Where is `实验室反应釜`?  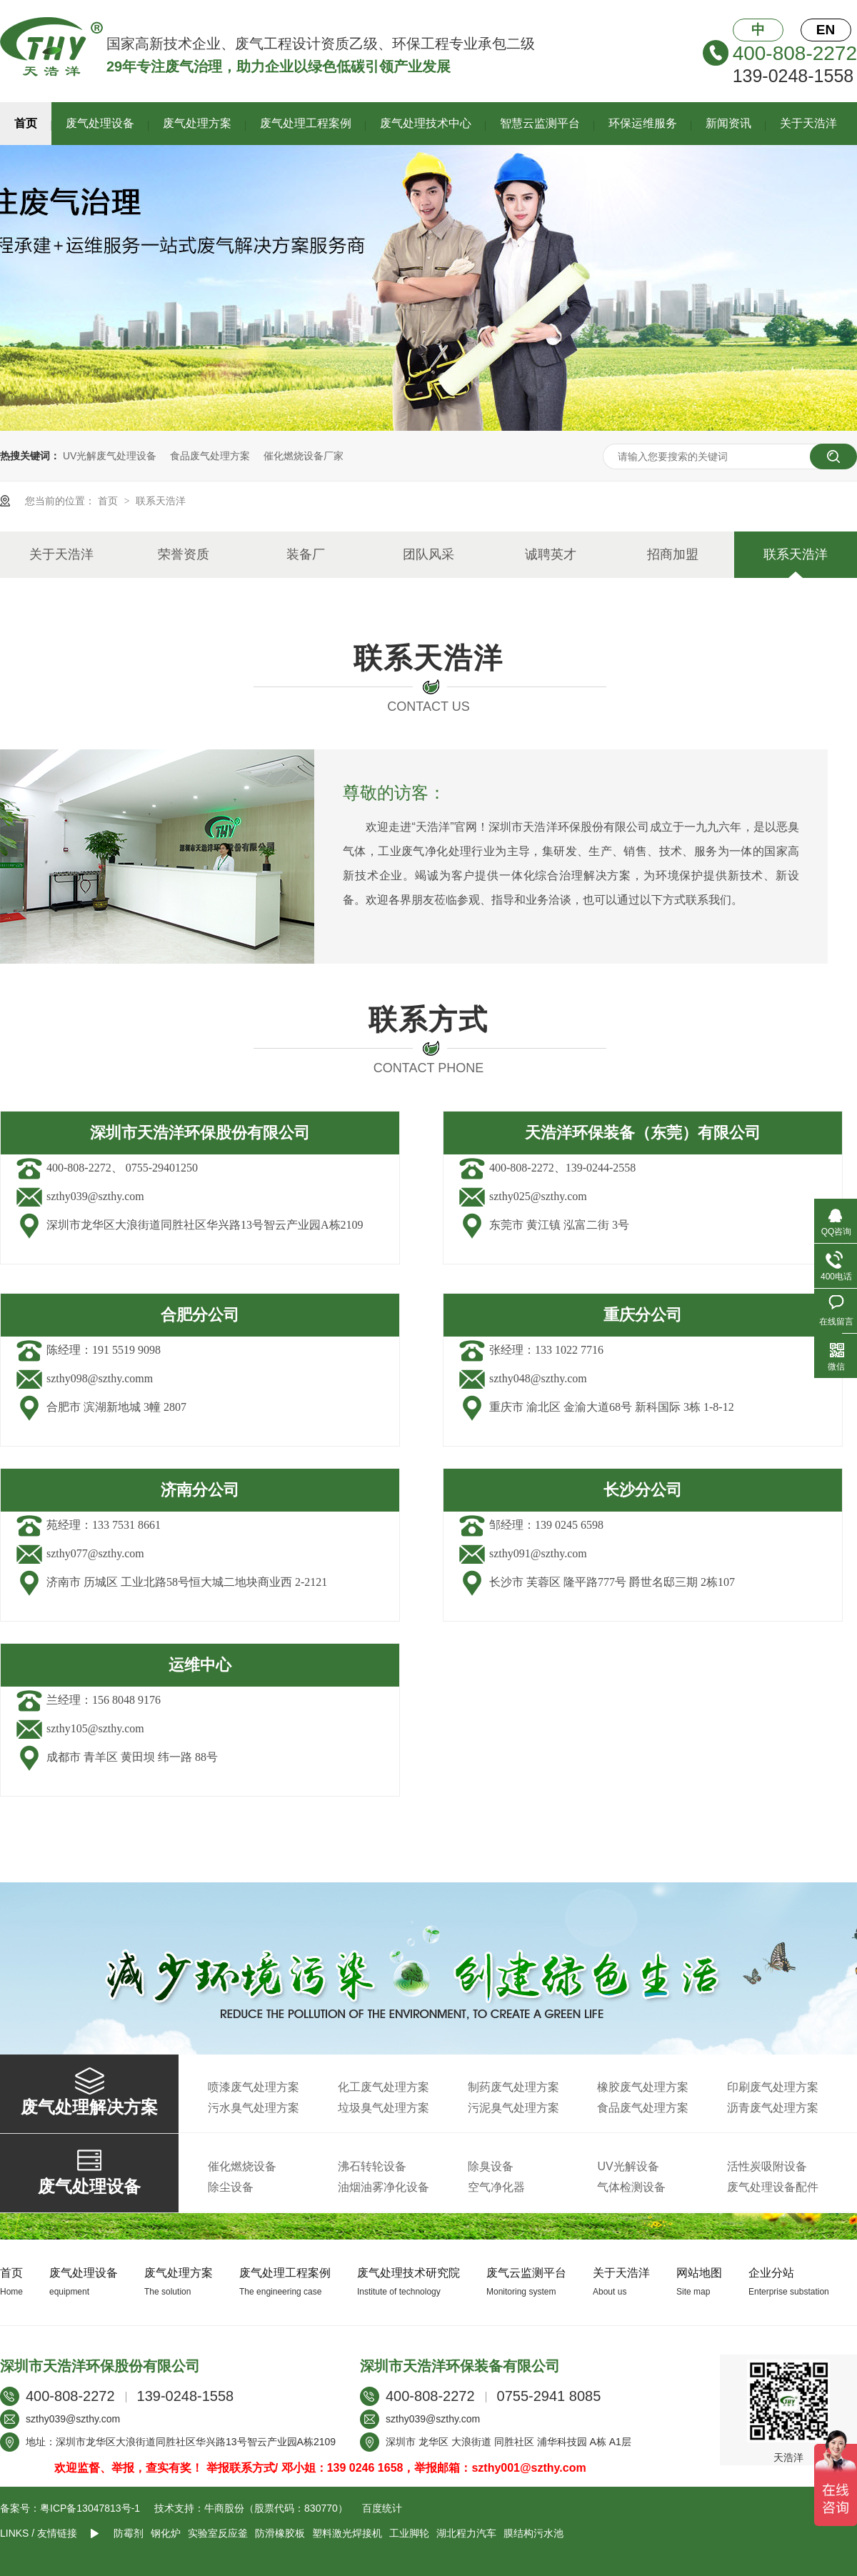 实验室反应釜 is located at coordinates (218, 2533).